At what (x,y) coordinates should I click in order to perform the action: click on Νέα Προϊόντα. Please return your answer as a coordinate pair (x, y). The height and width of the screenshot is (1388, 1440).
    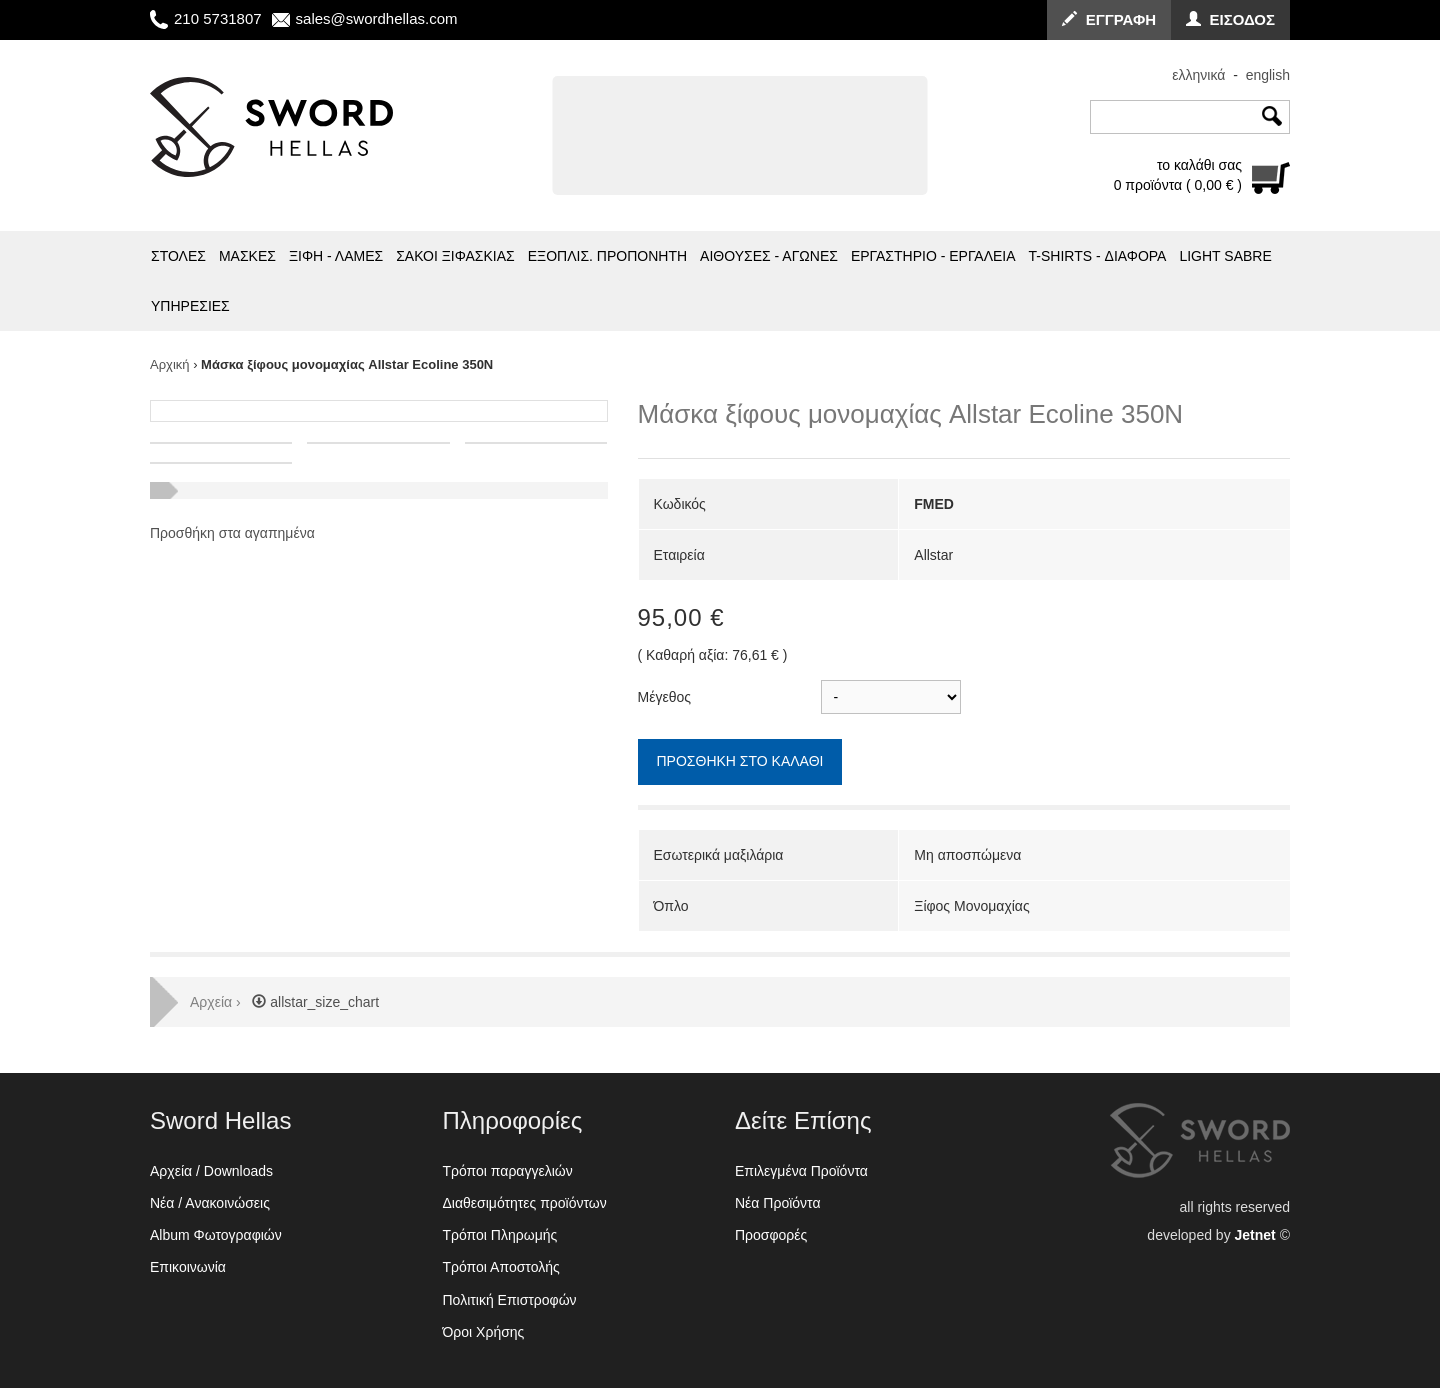
    Looking at the image, I should click on (778, 1203).